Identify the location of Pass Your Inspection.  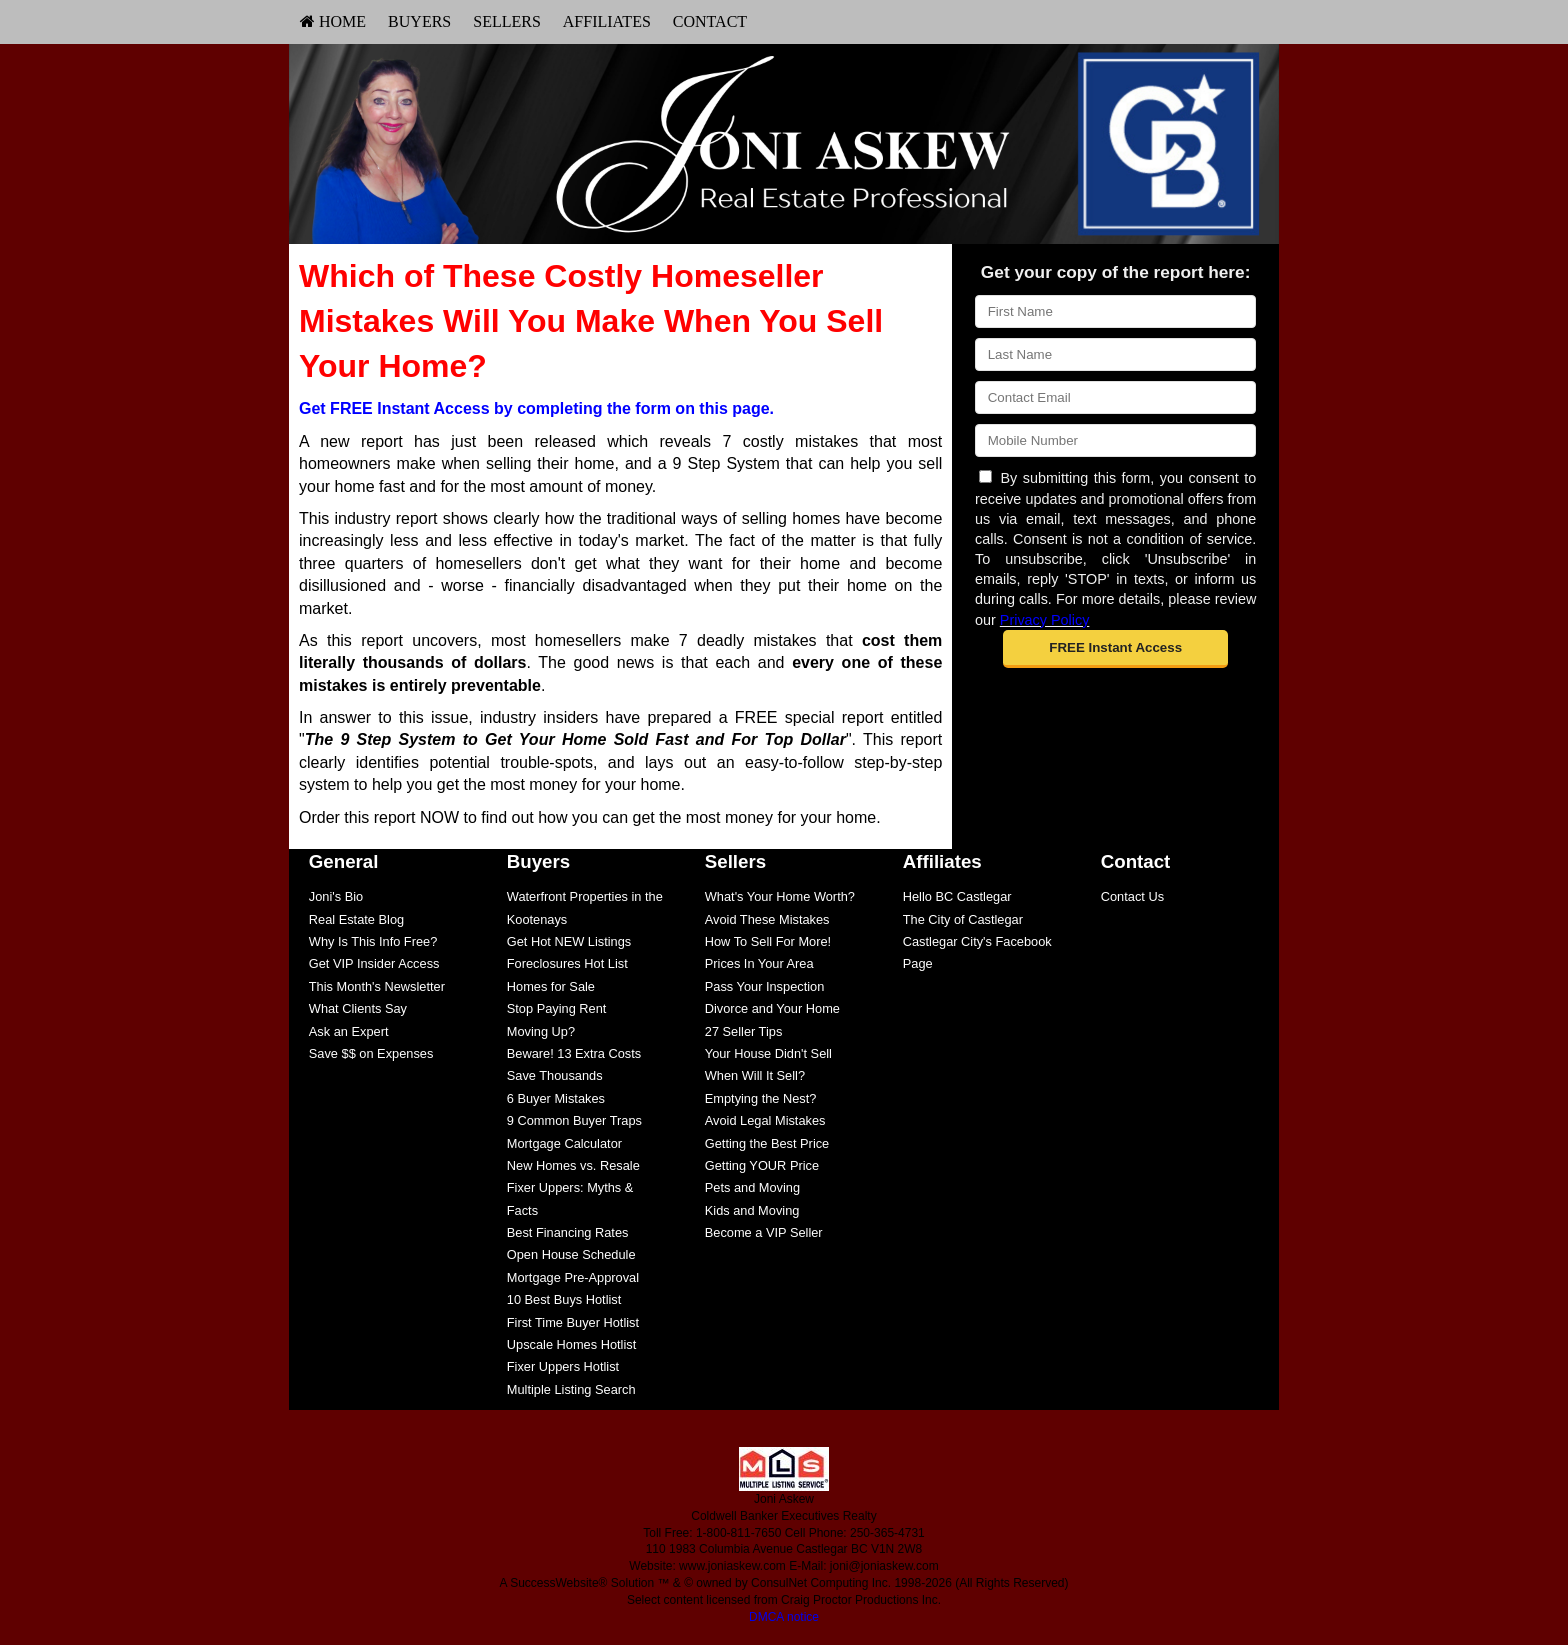
(765, 986).